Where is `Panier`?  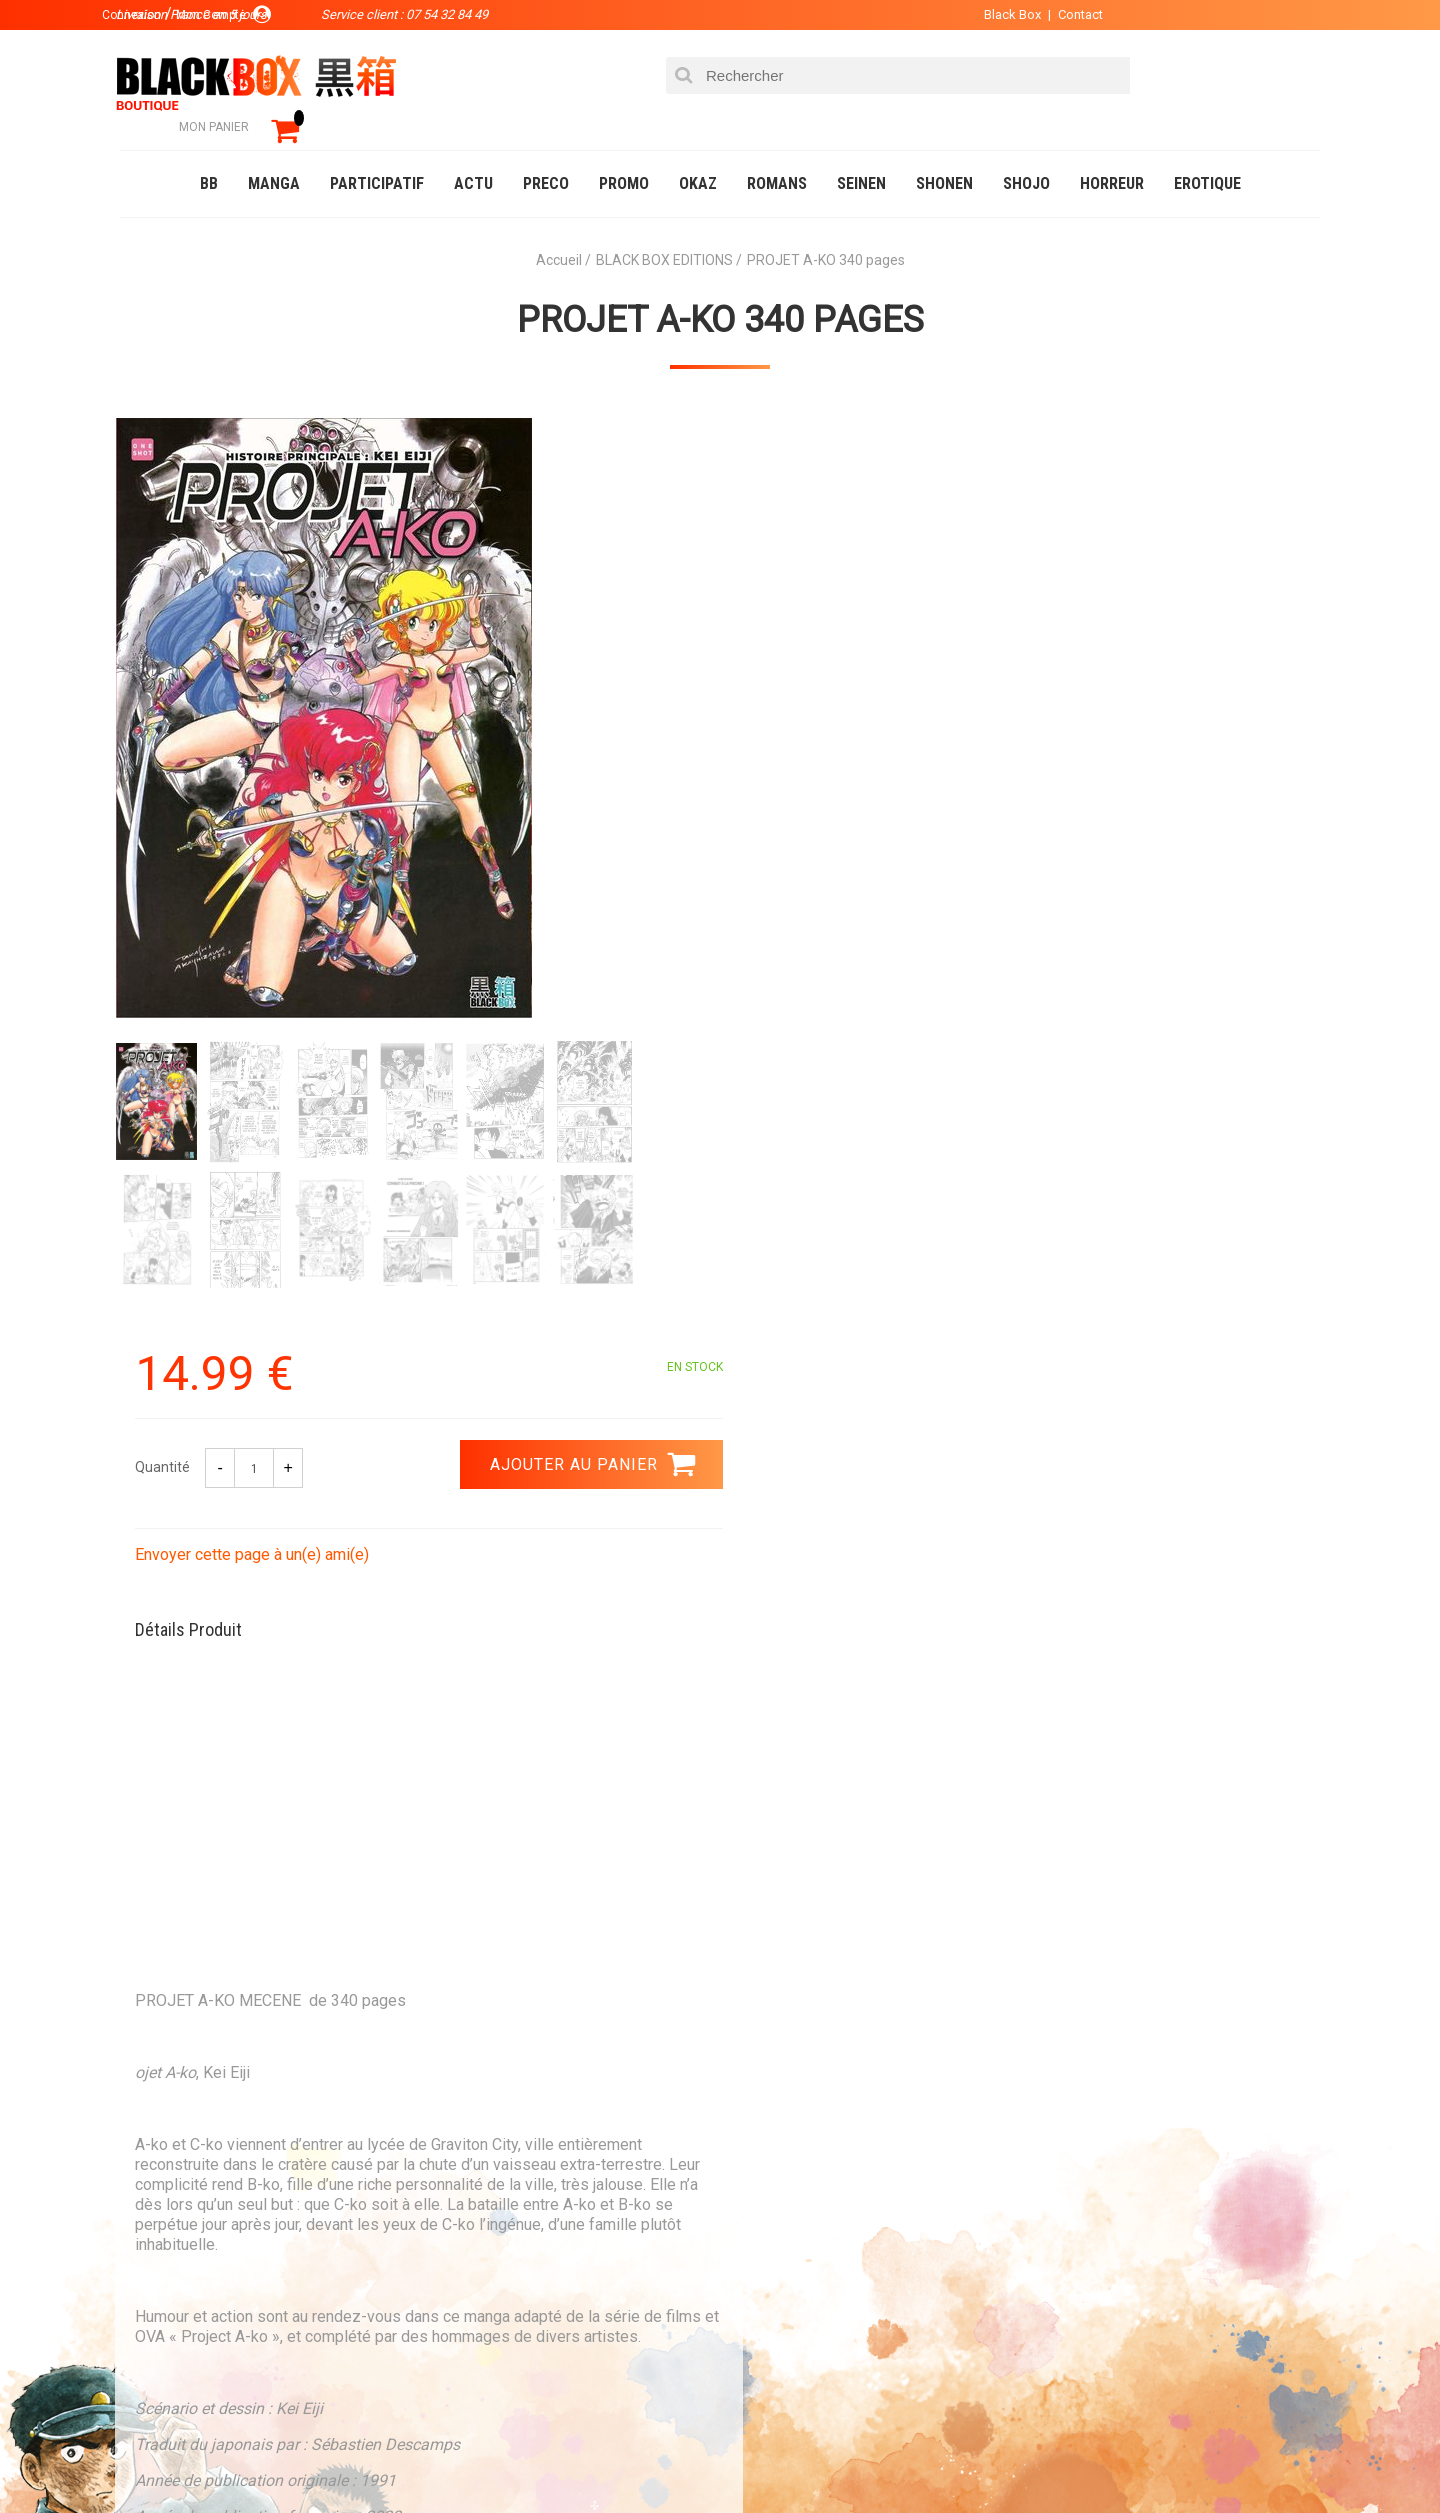 Panier is located at coordinates (752, 2198).